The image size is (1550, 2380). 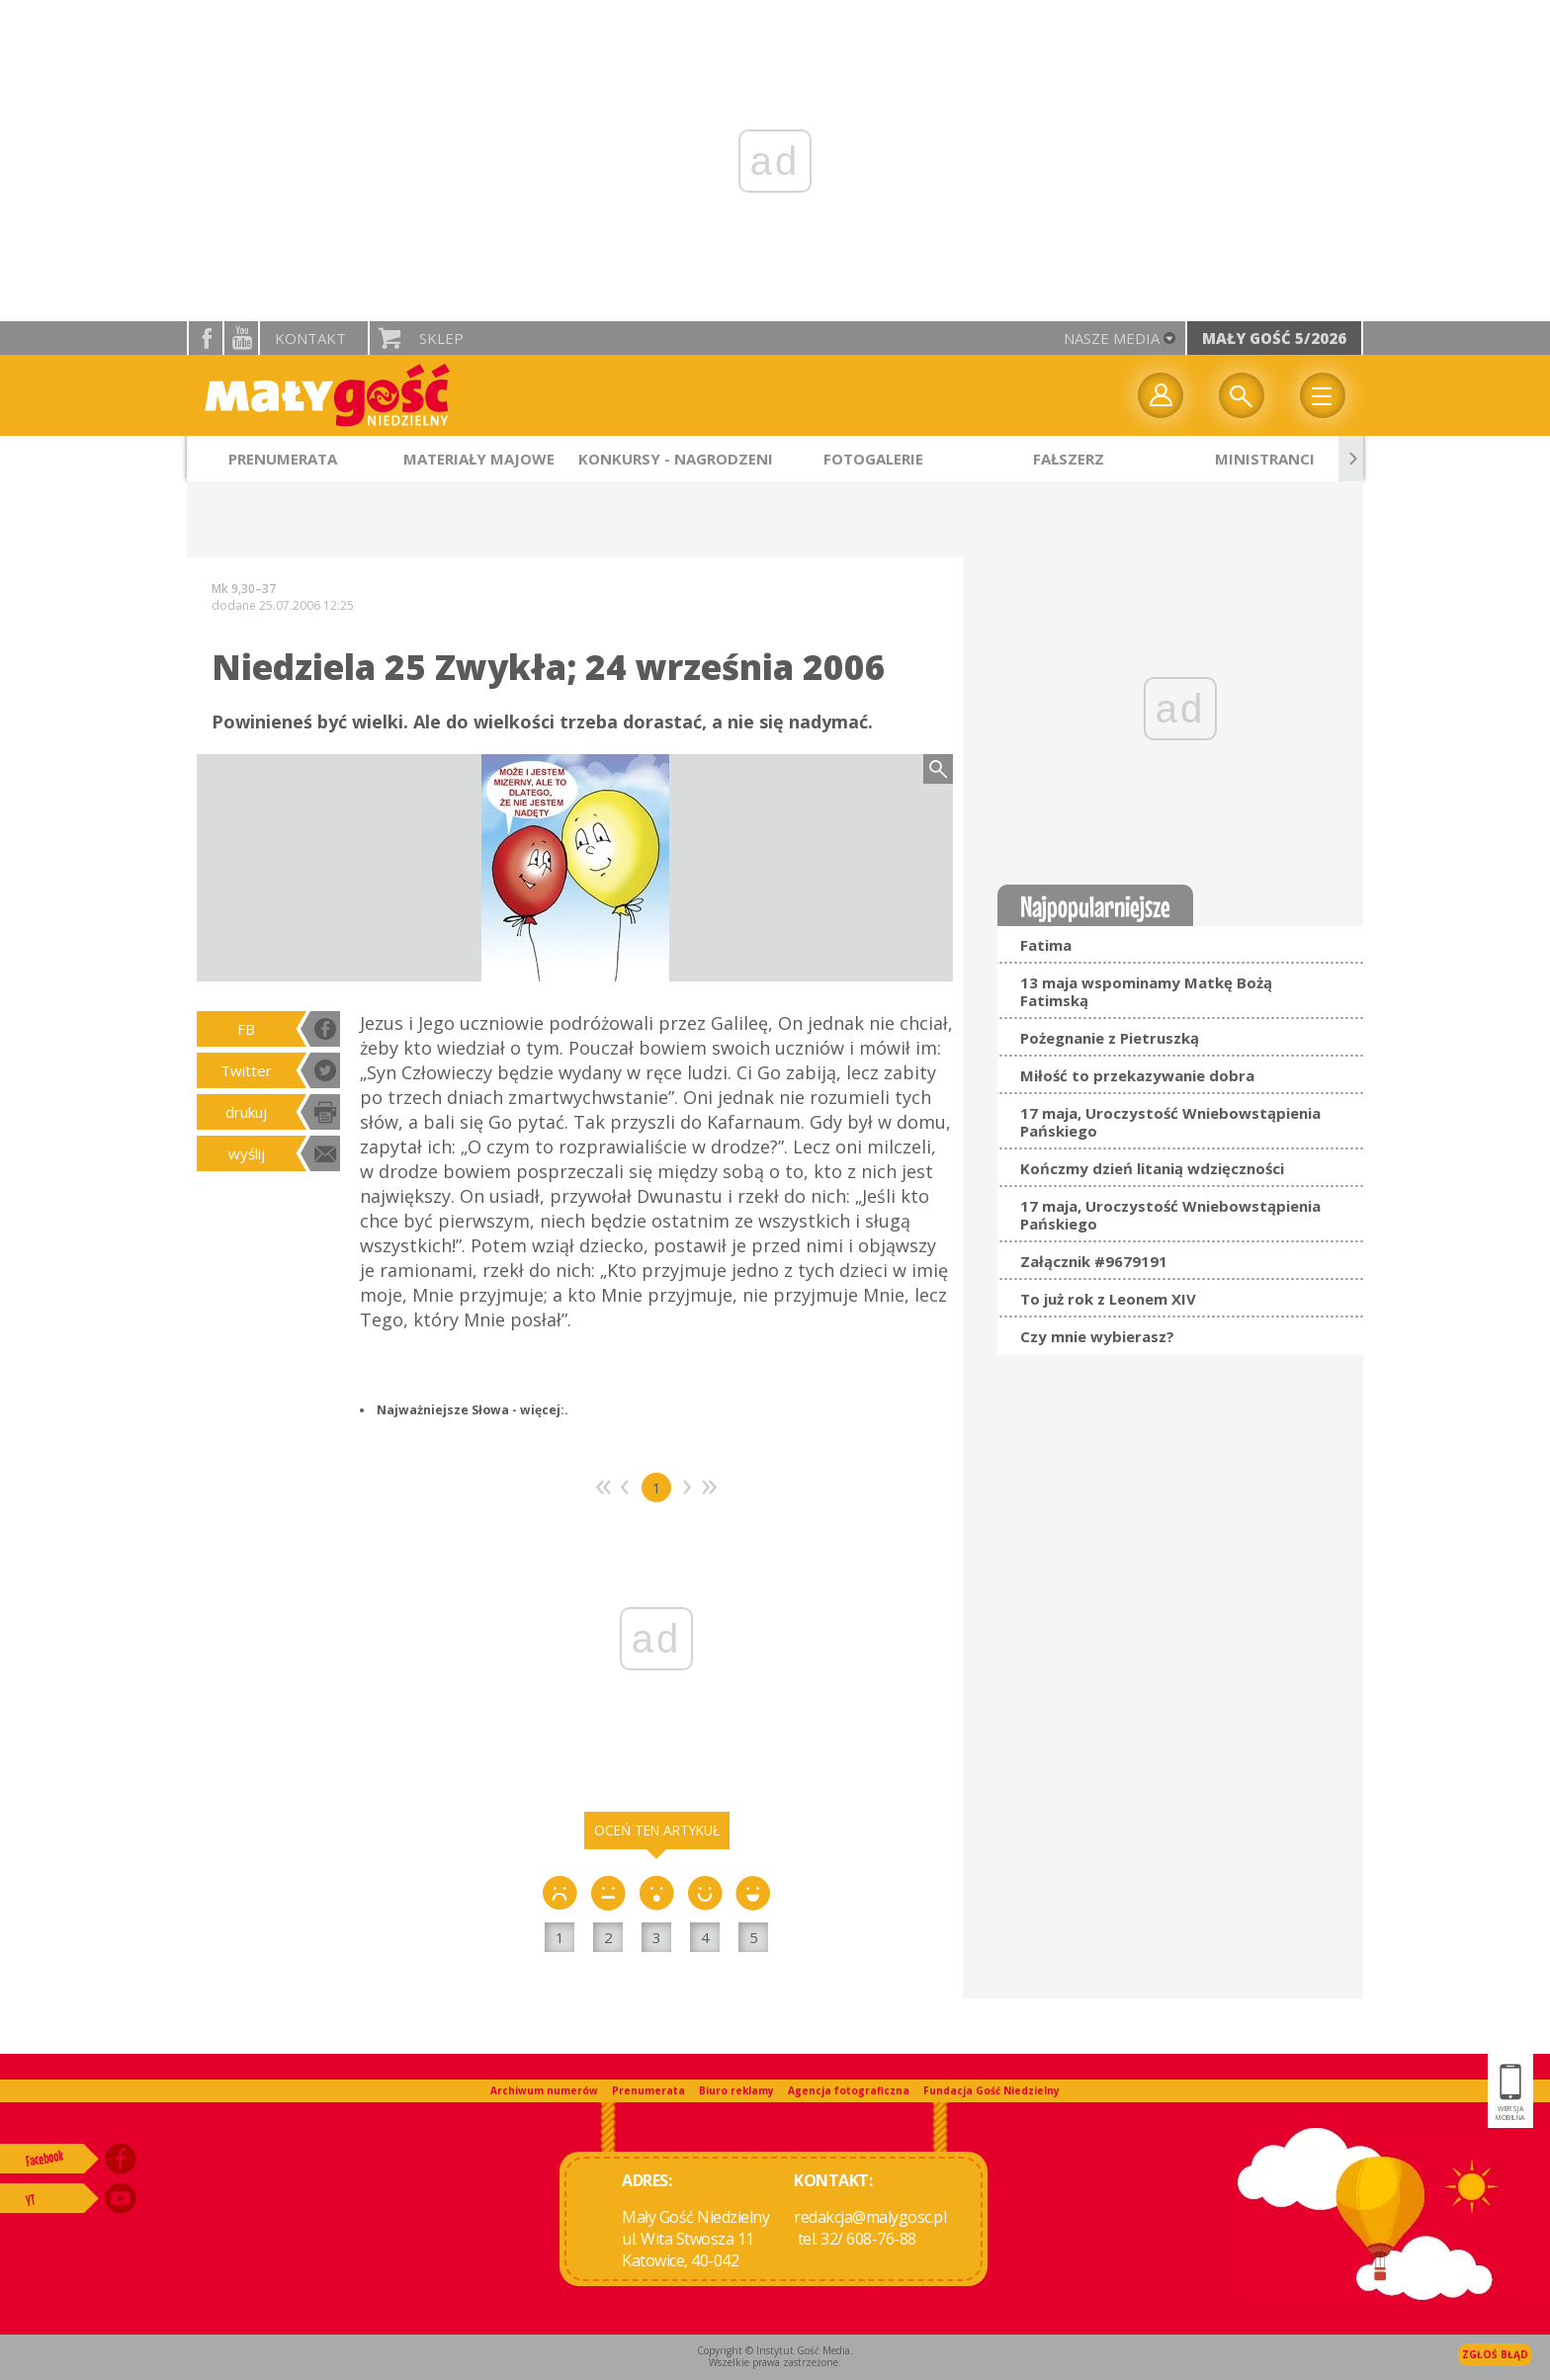 I want to click on wyślij, so click(x=246, y=1153).